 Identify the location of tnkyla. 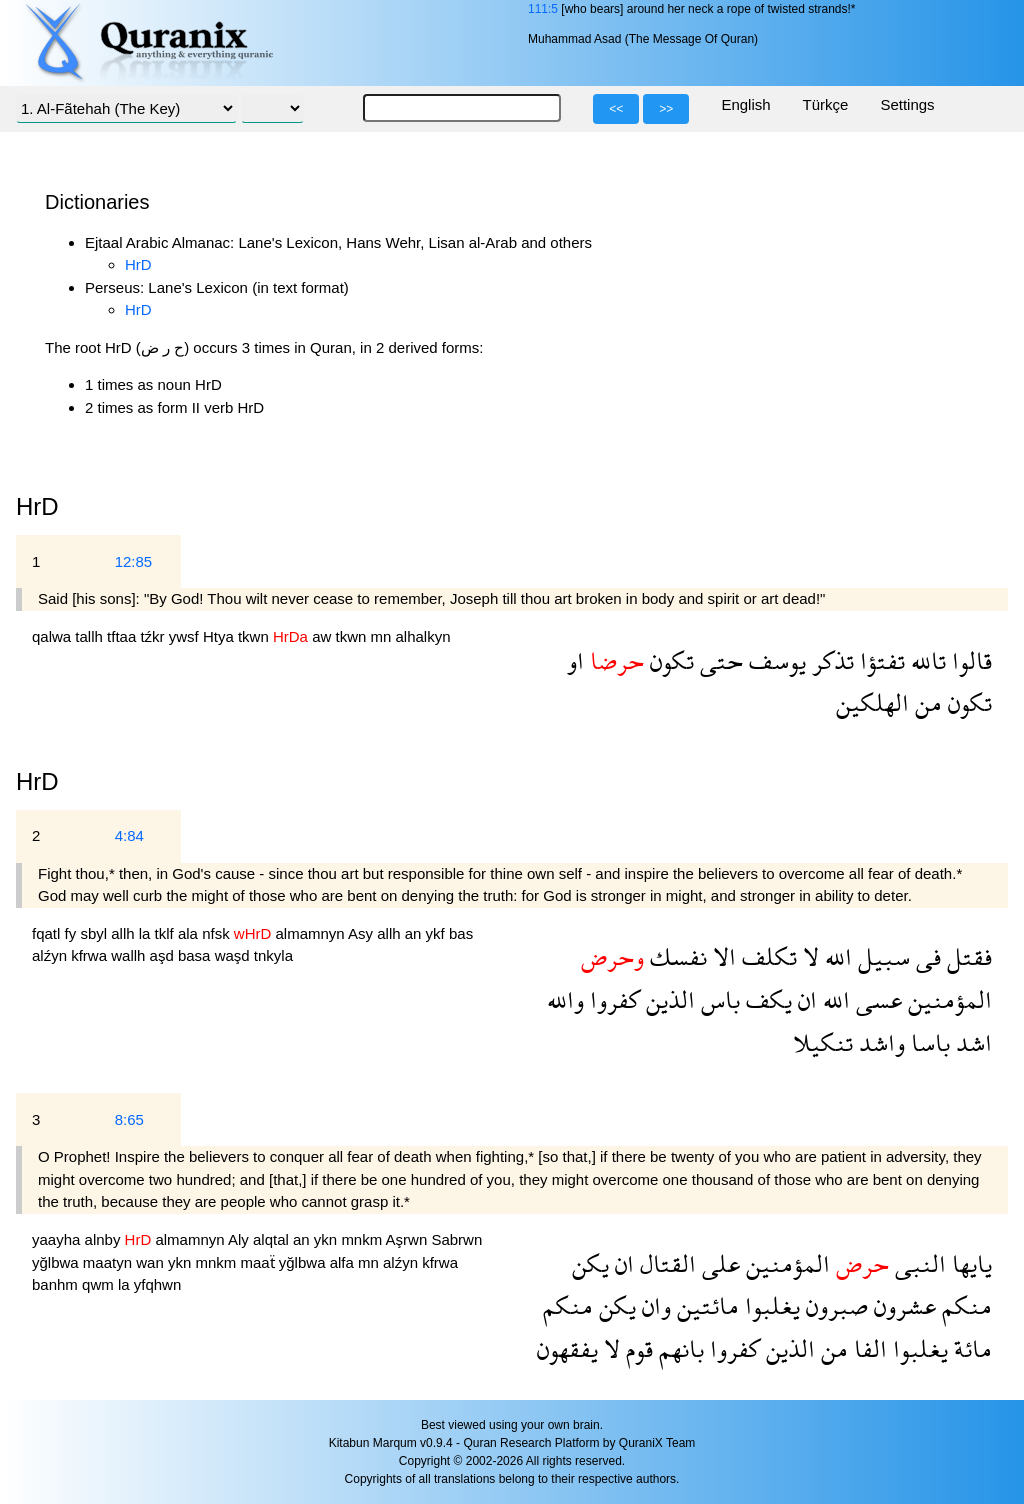
(273, 955).